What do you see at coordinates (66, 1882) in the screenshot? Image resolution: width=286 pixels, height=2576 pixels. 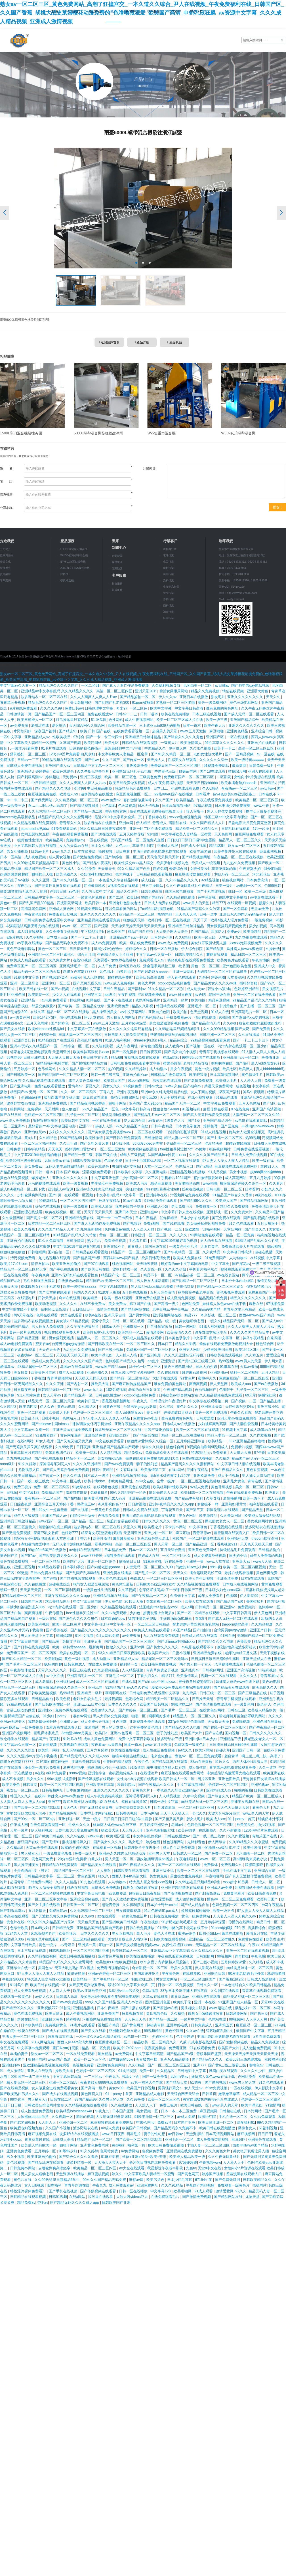 I see `久久人人精品` at bounding box center [66, 1882].